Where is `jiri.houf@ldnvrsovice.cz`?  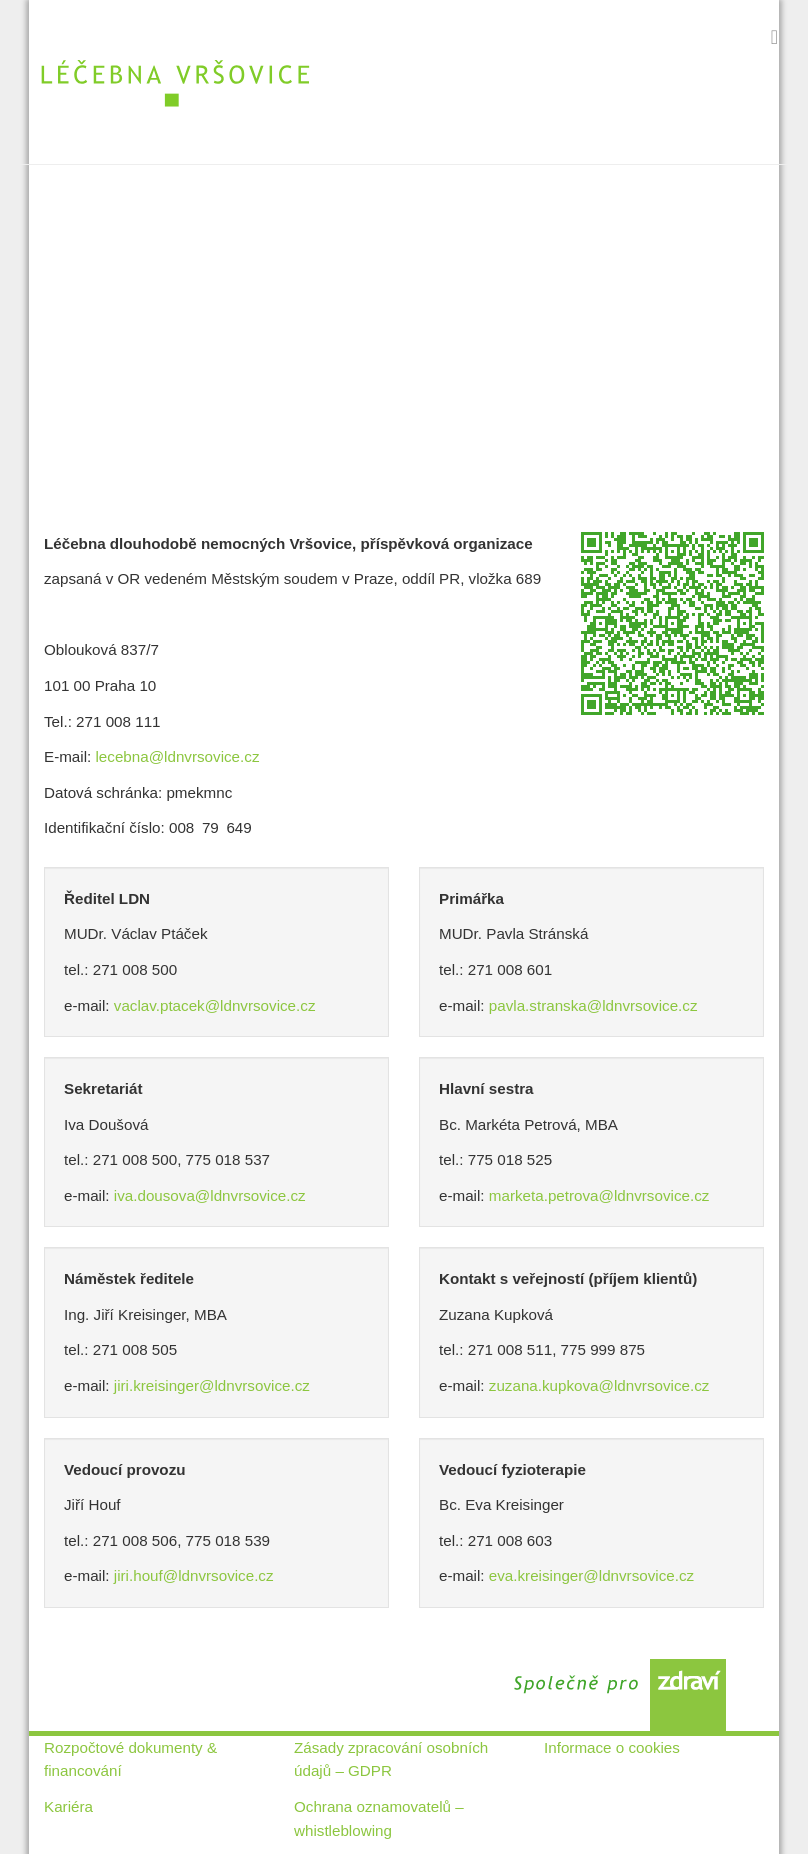
jiri.houf@ldnvrsovice.cz is located at coordinates (194, 1575).